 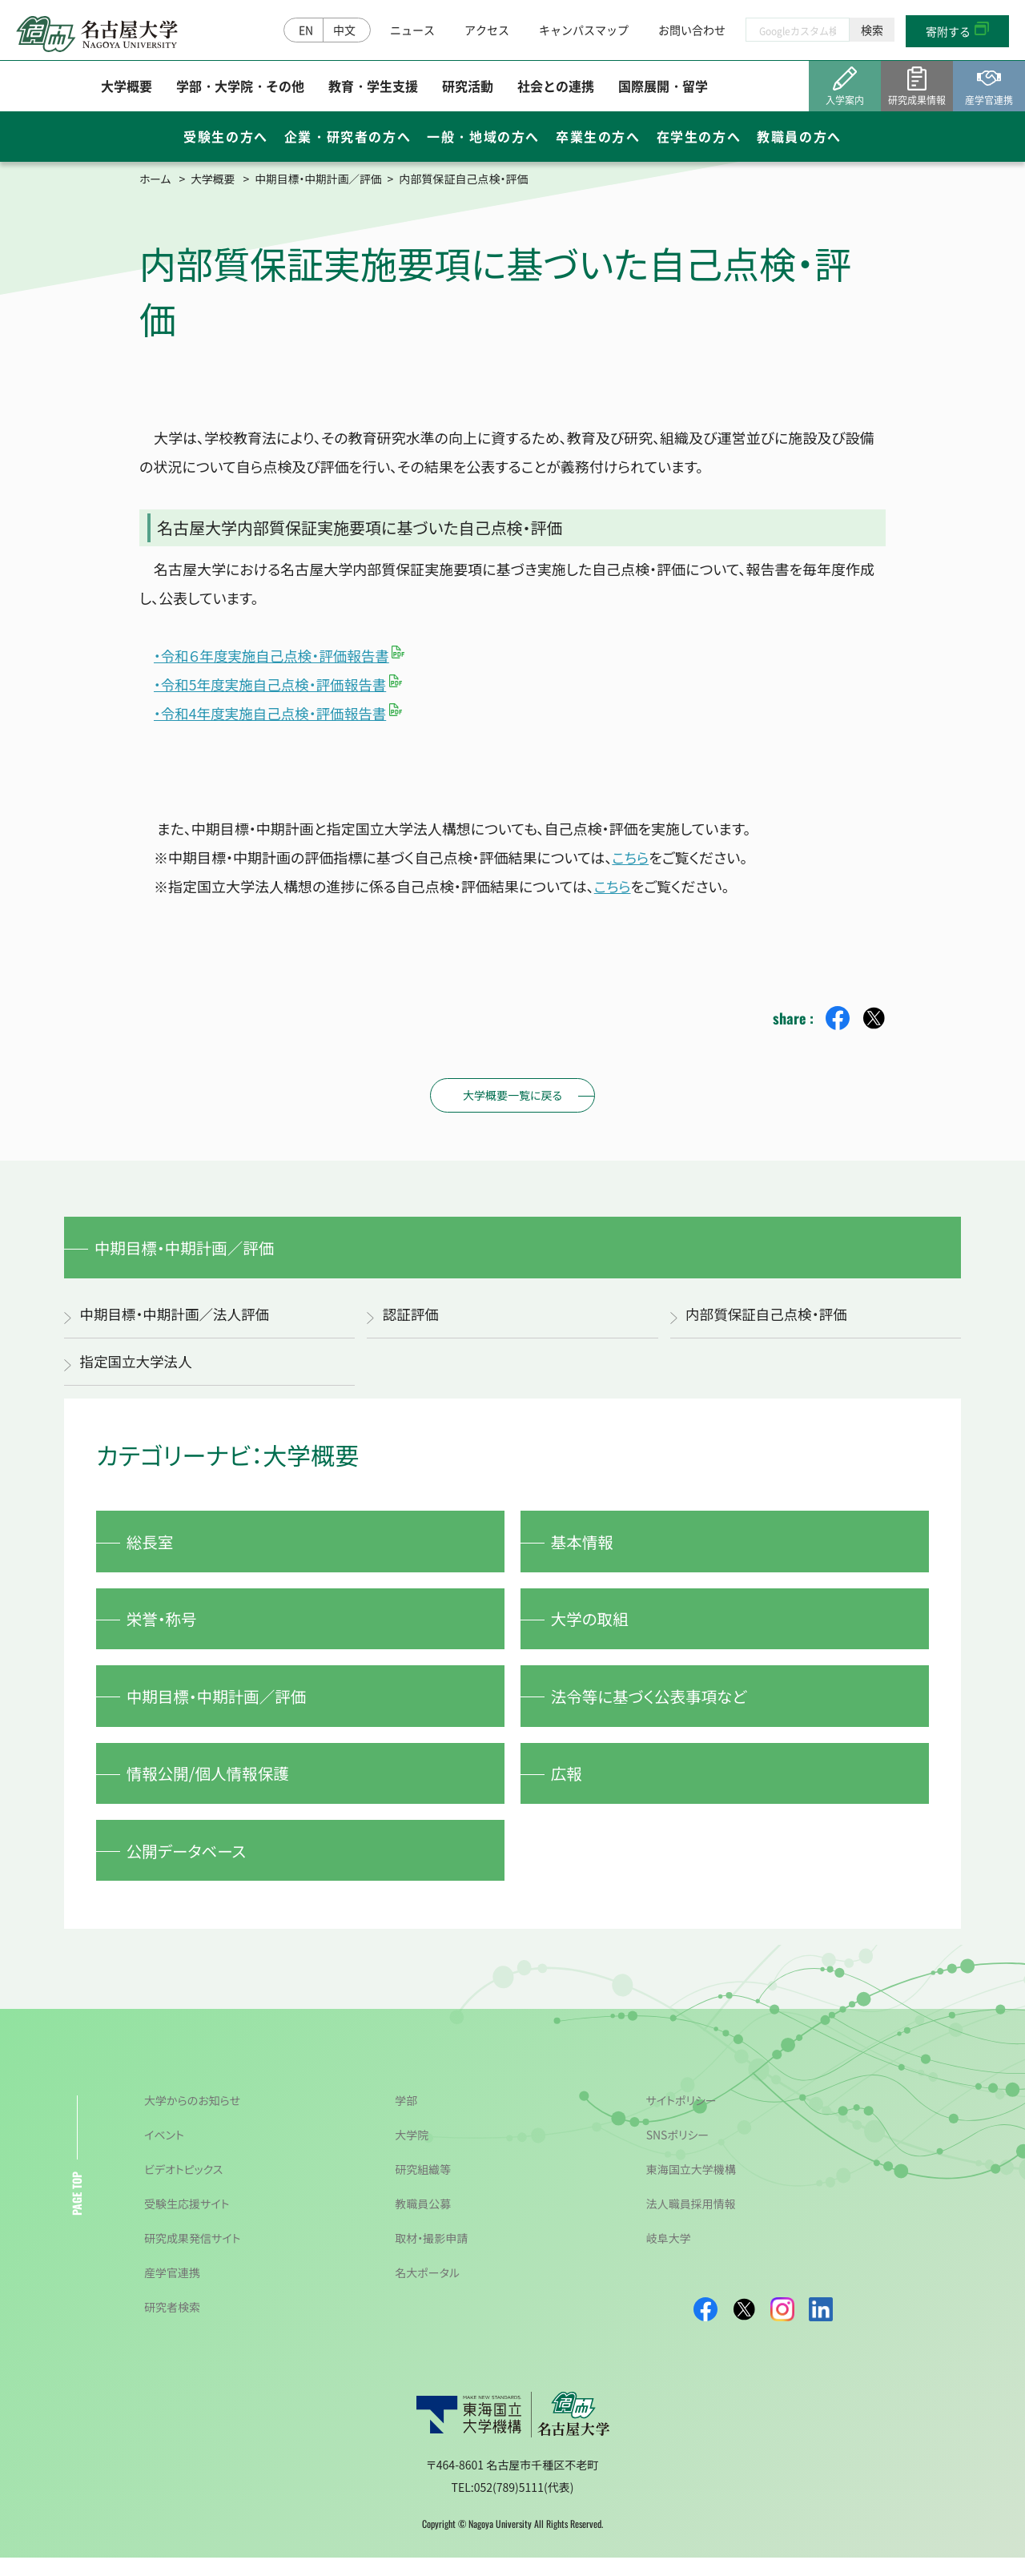 What do you see at coordinates (164, 1626) in the screenshot?
I see `栄誉・称号` at bounding box center [164, 1626].